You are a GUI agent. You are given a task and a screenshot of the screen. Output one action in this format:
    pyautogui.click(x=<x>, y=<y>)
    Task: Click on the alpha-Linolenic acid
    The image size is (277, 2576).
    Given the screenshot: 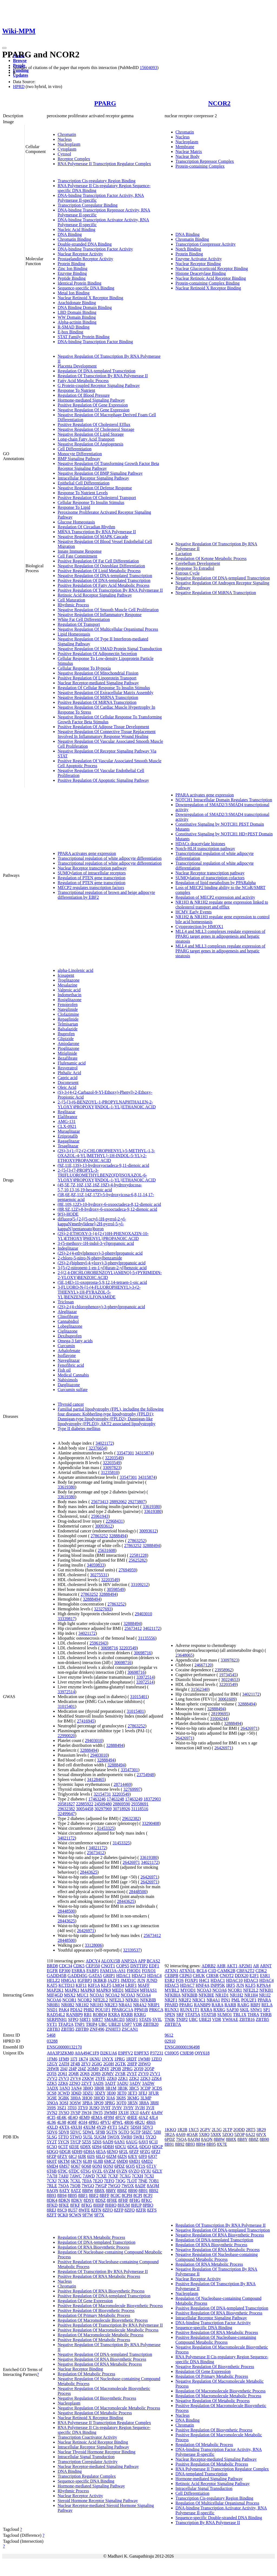 What is the action you would take?
    pyautogui.click(x=75, y=970)
    